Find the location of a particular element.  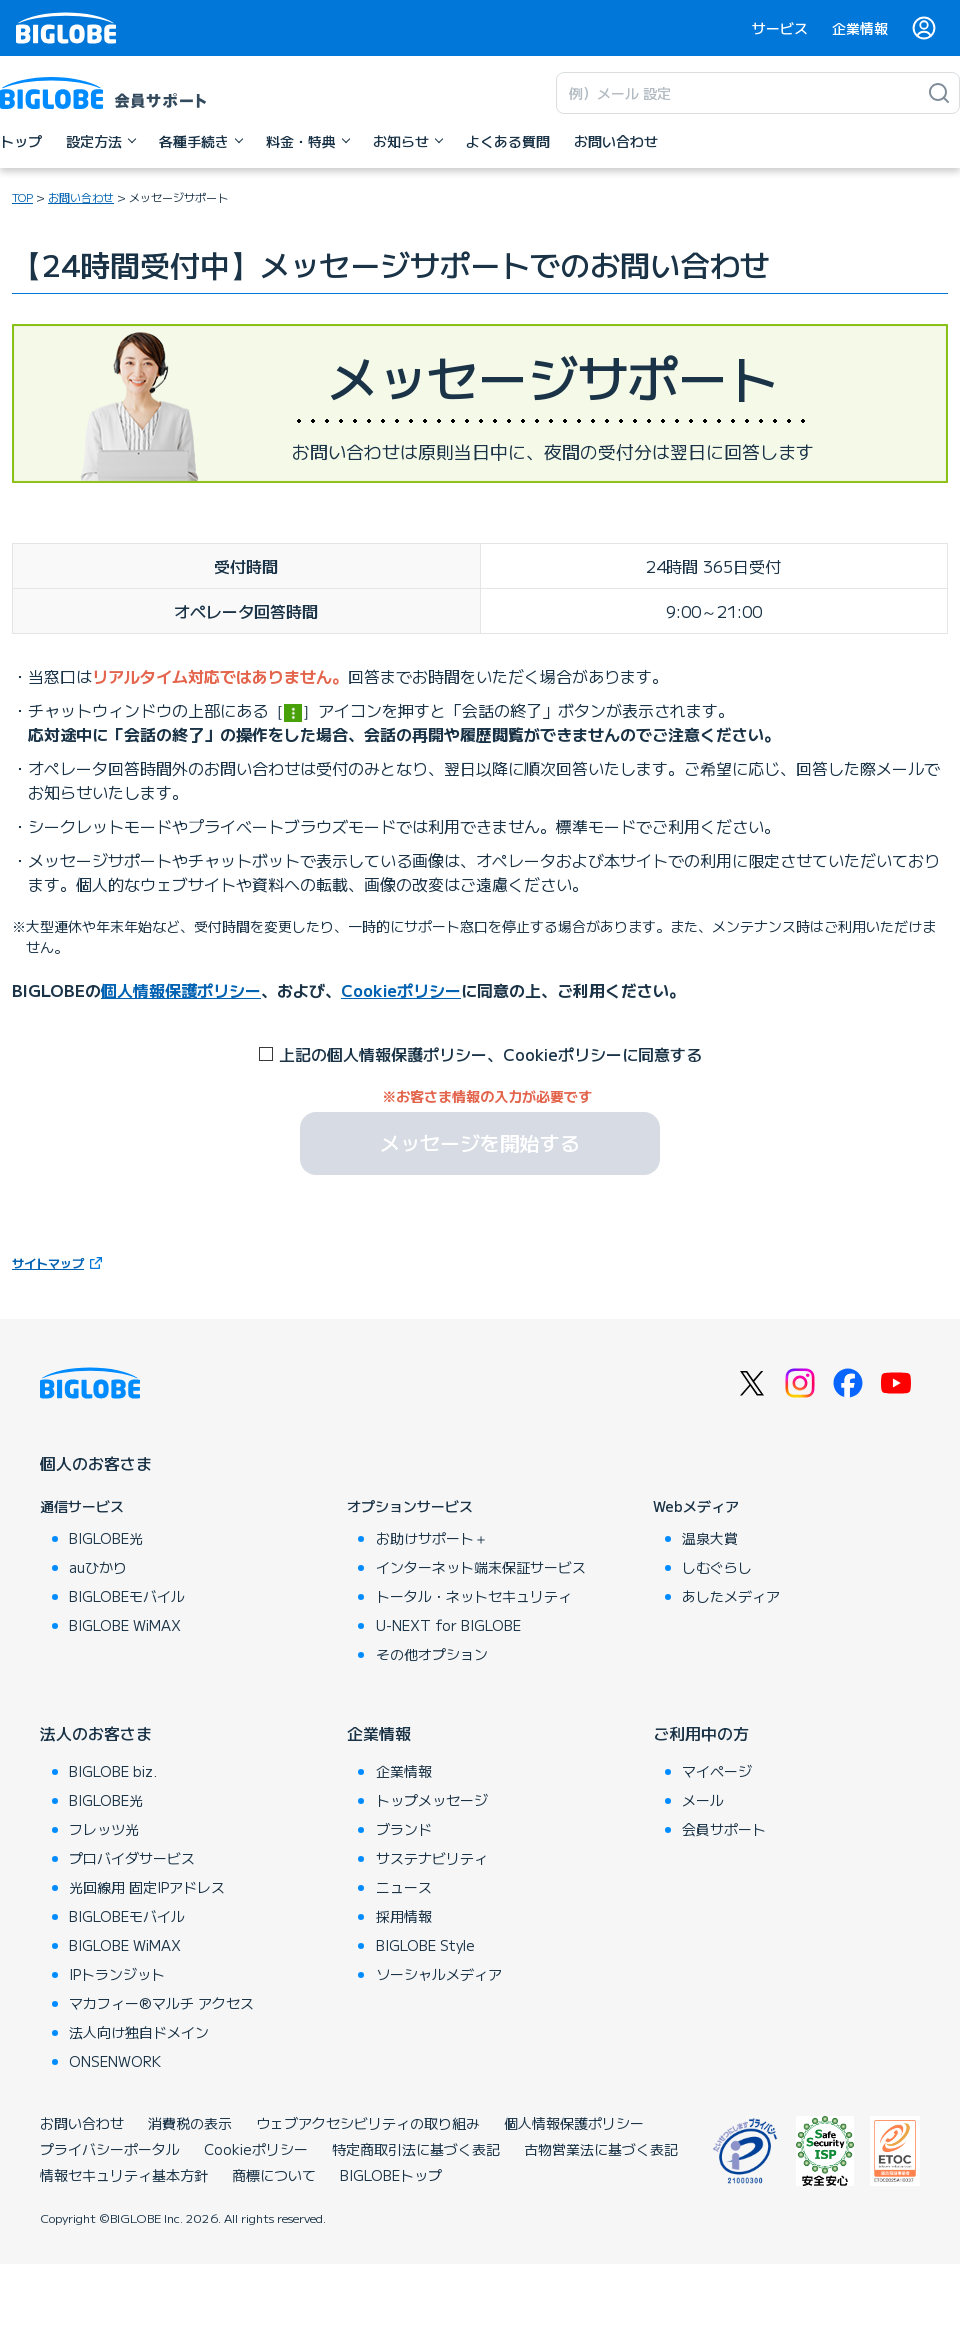

情報セキュリティ基本方針 is located at coordinates (124, 2175).